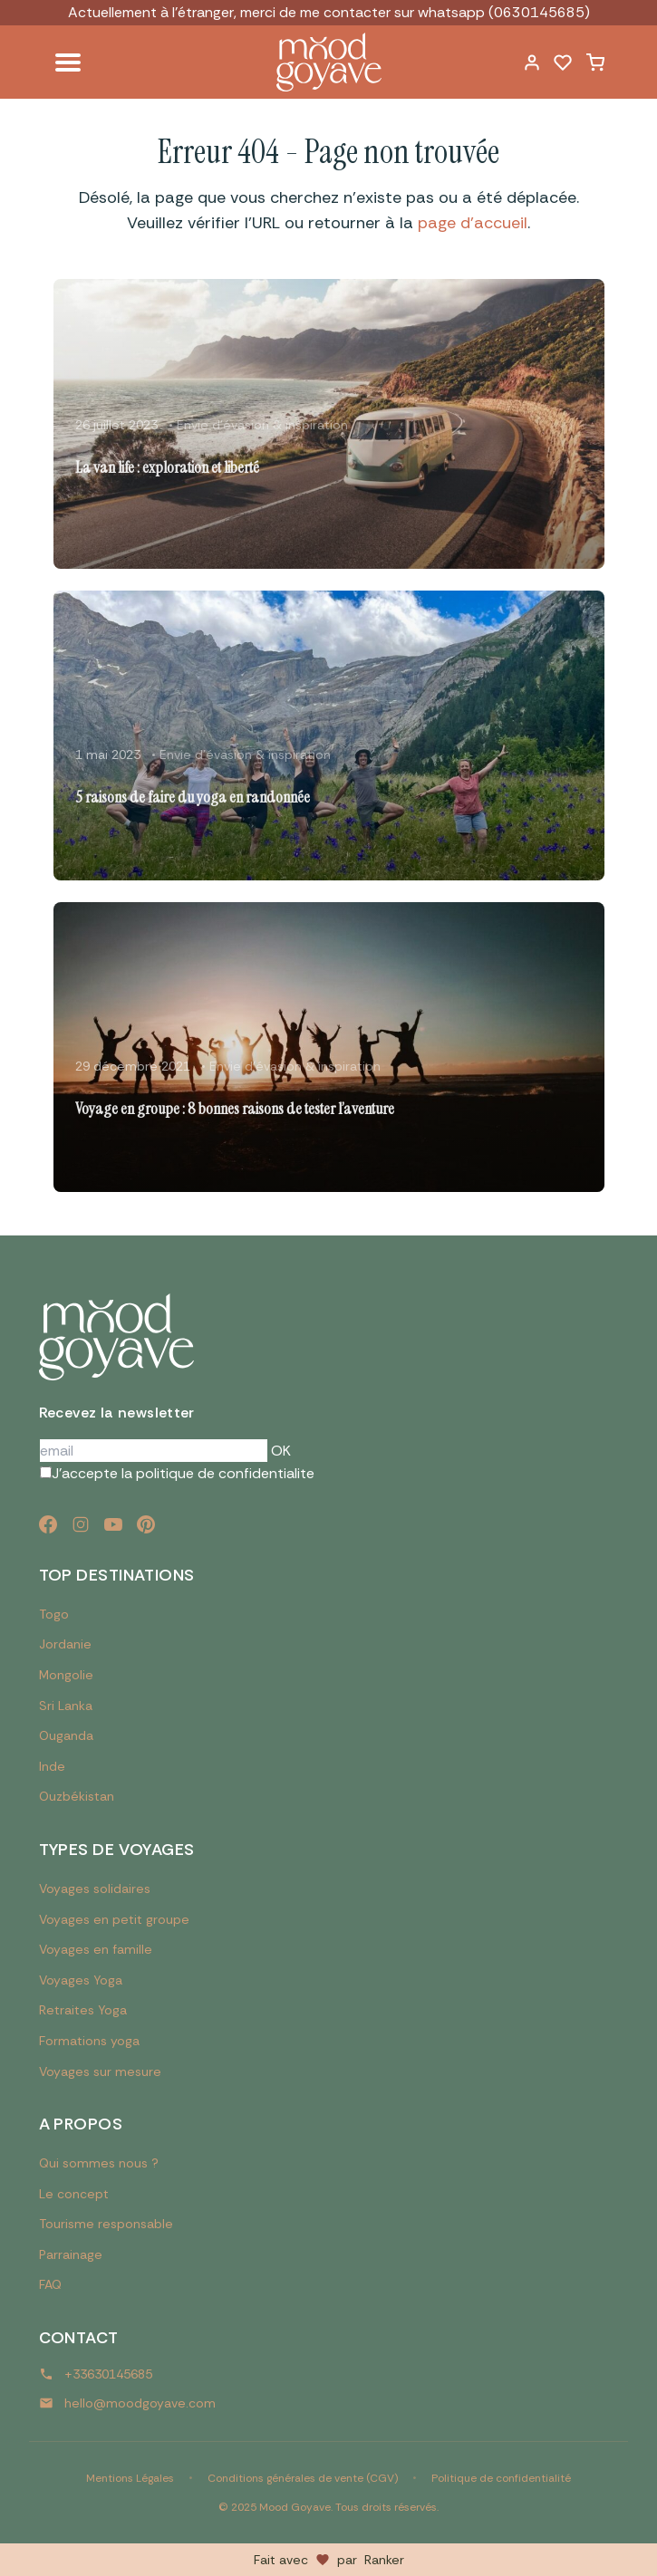 This screenshot has height=2576, width=657. What do you see at coordinates (83, 2010) in the screenshot?
I see `Retraites Yoga` at bounding box center [83, 2010].